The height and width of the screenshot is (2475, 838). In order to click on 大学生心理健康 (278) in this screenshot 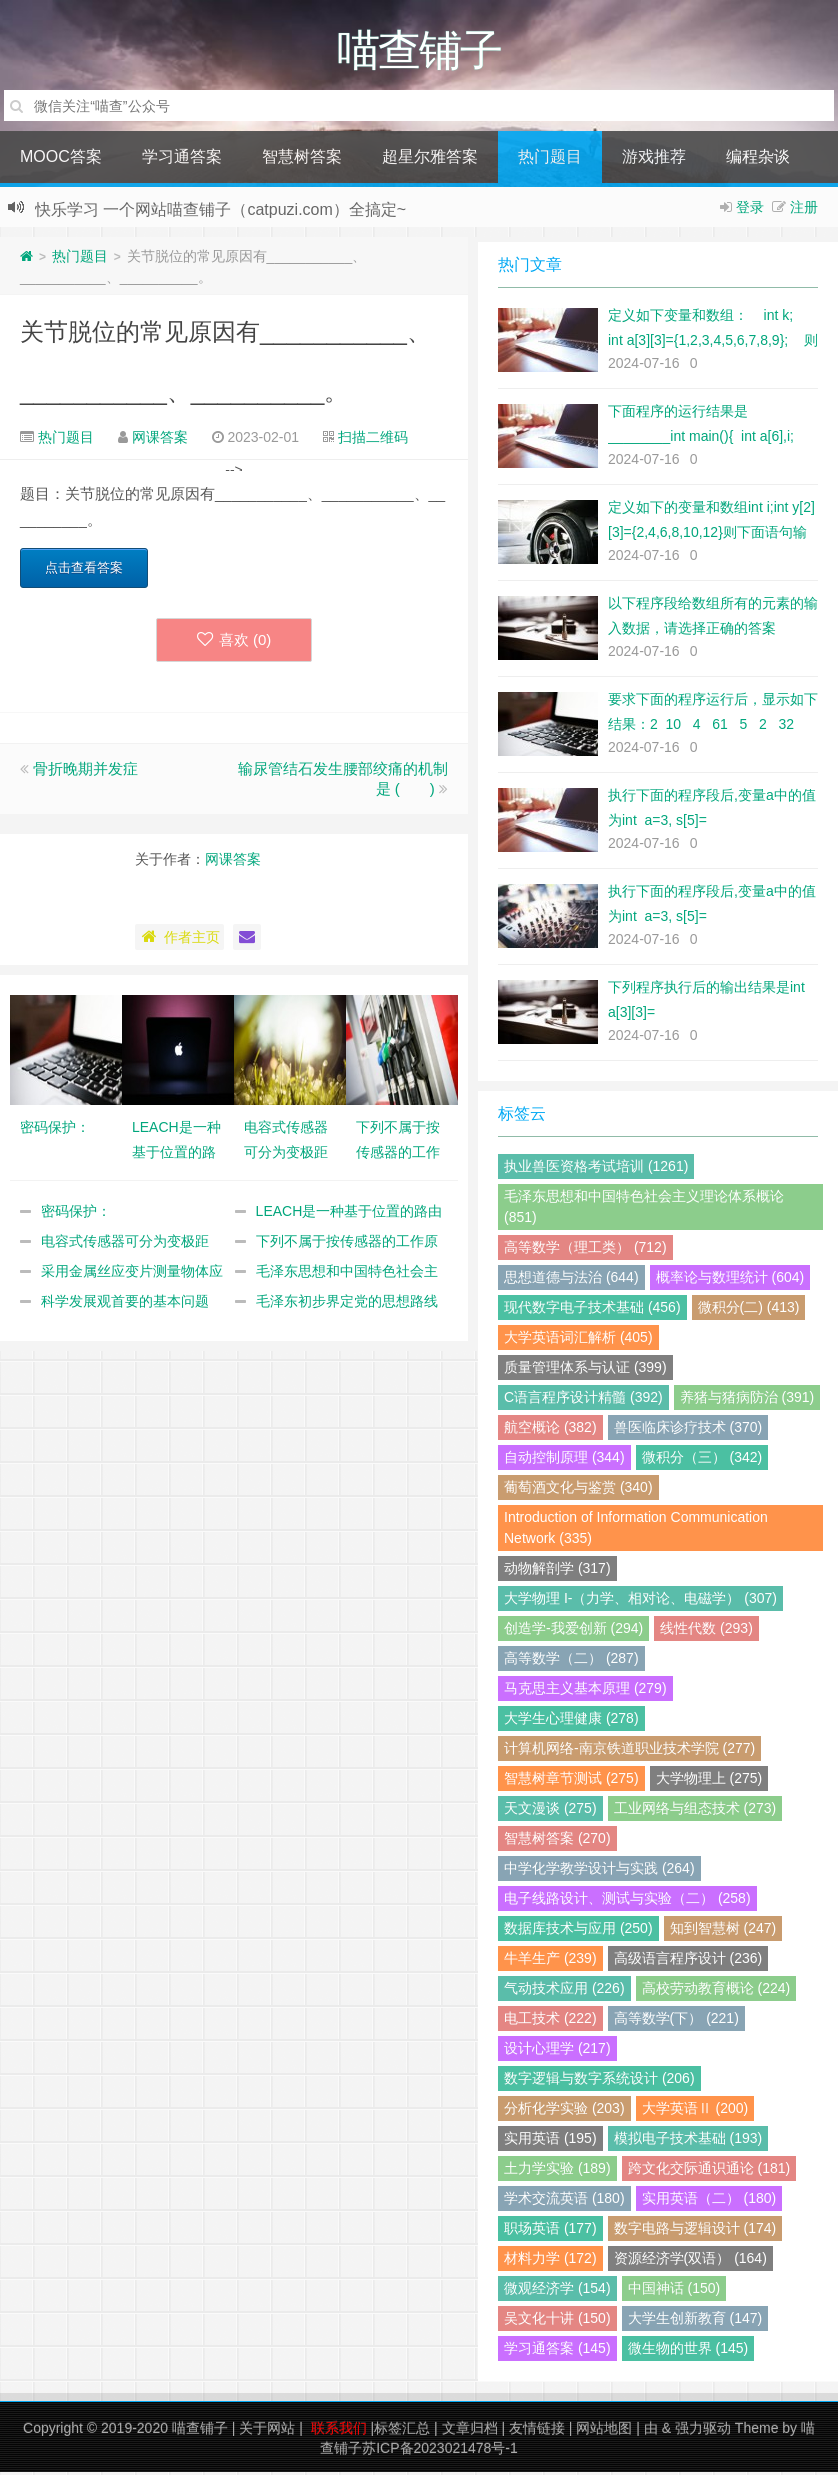, I will do `click(571, 1721)`.